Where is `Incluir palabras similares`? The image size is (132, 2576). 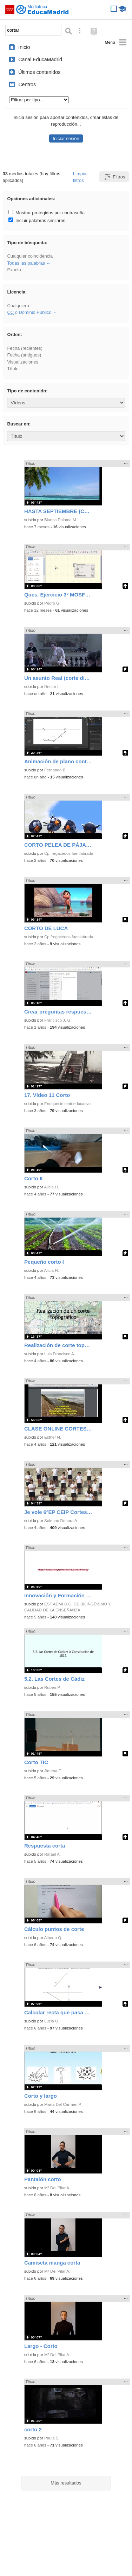 Incluir palabras similares is located at coordinates (36, 220).